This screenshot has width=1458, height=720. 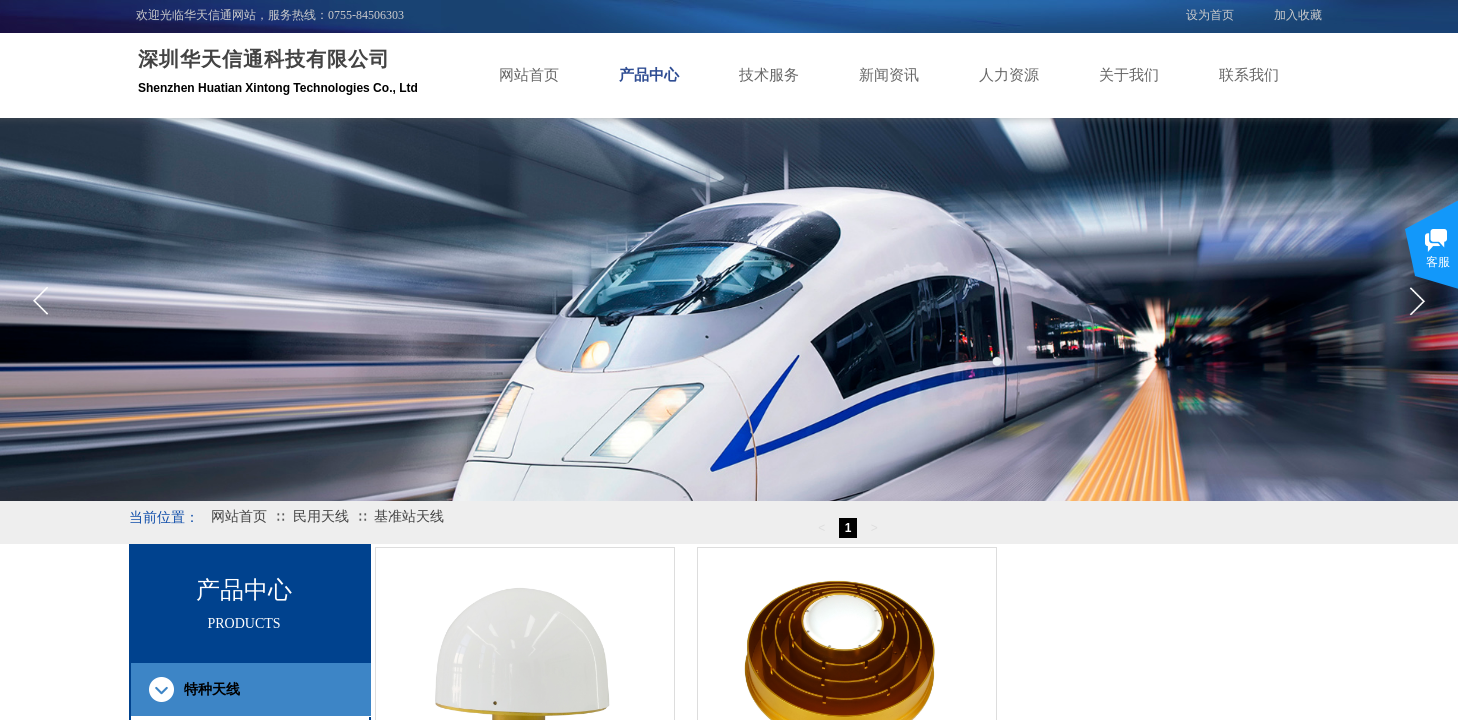 What do you see at coordinates (1129, 75) in the screenshot?
I see `关于我们` at bounding box center [1129, 75].